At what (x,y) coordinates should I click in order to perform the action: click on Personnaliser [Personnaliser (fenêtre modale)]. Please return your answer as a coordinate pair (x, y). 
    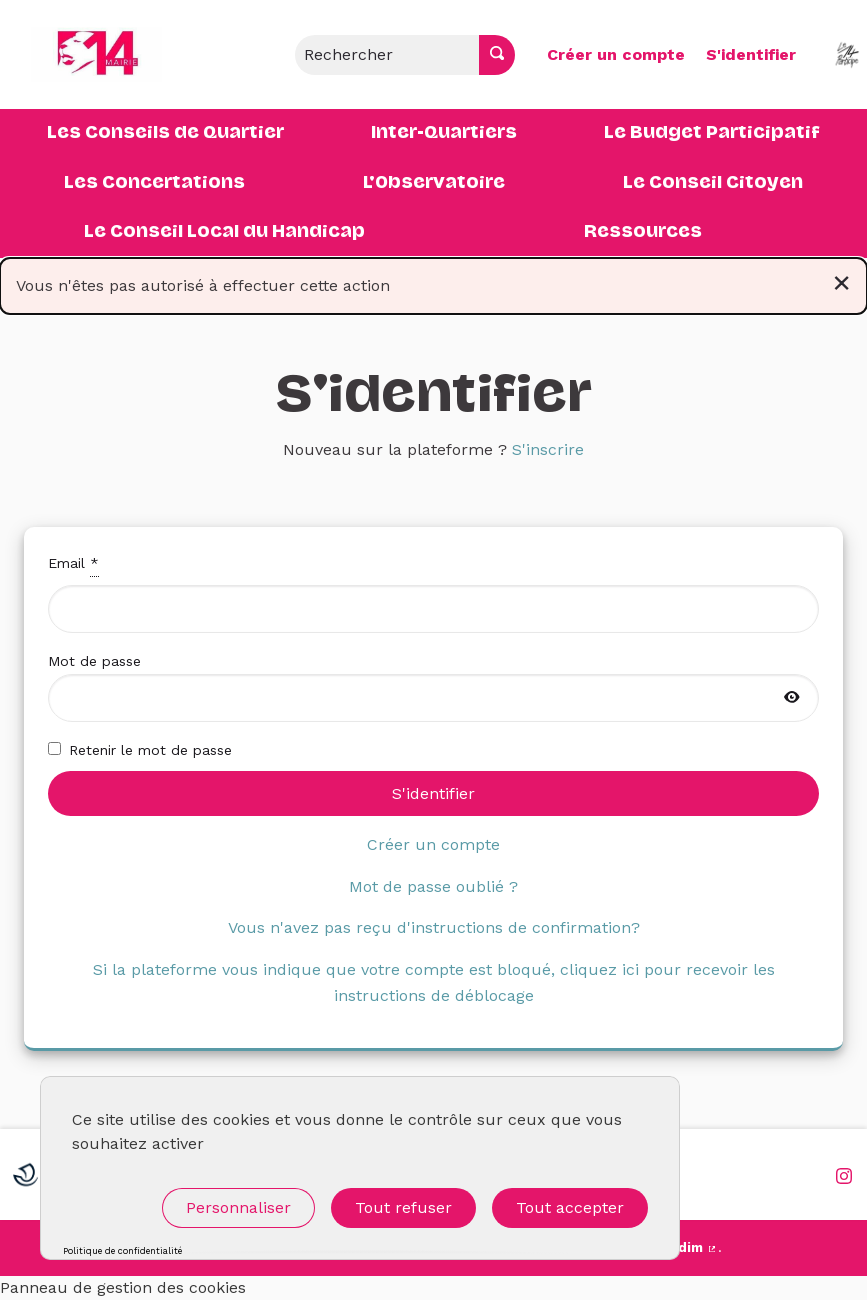
    Looking at the image, I should click on (238, 1207).